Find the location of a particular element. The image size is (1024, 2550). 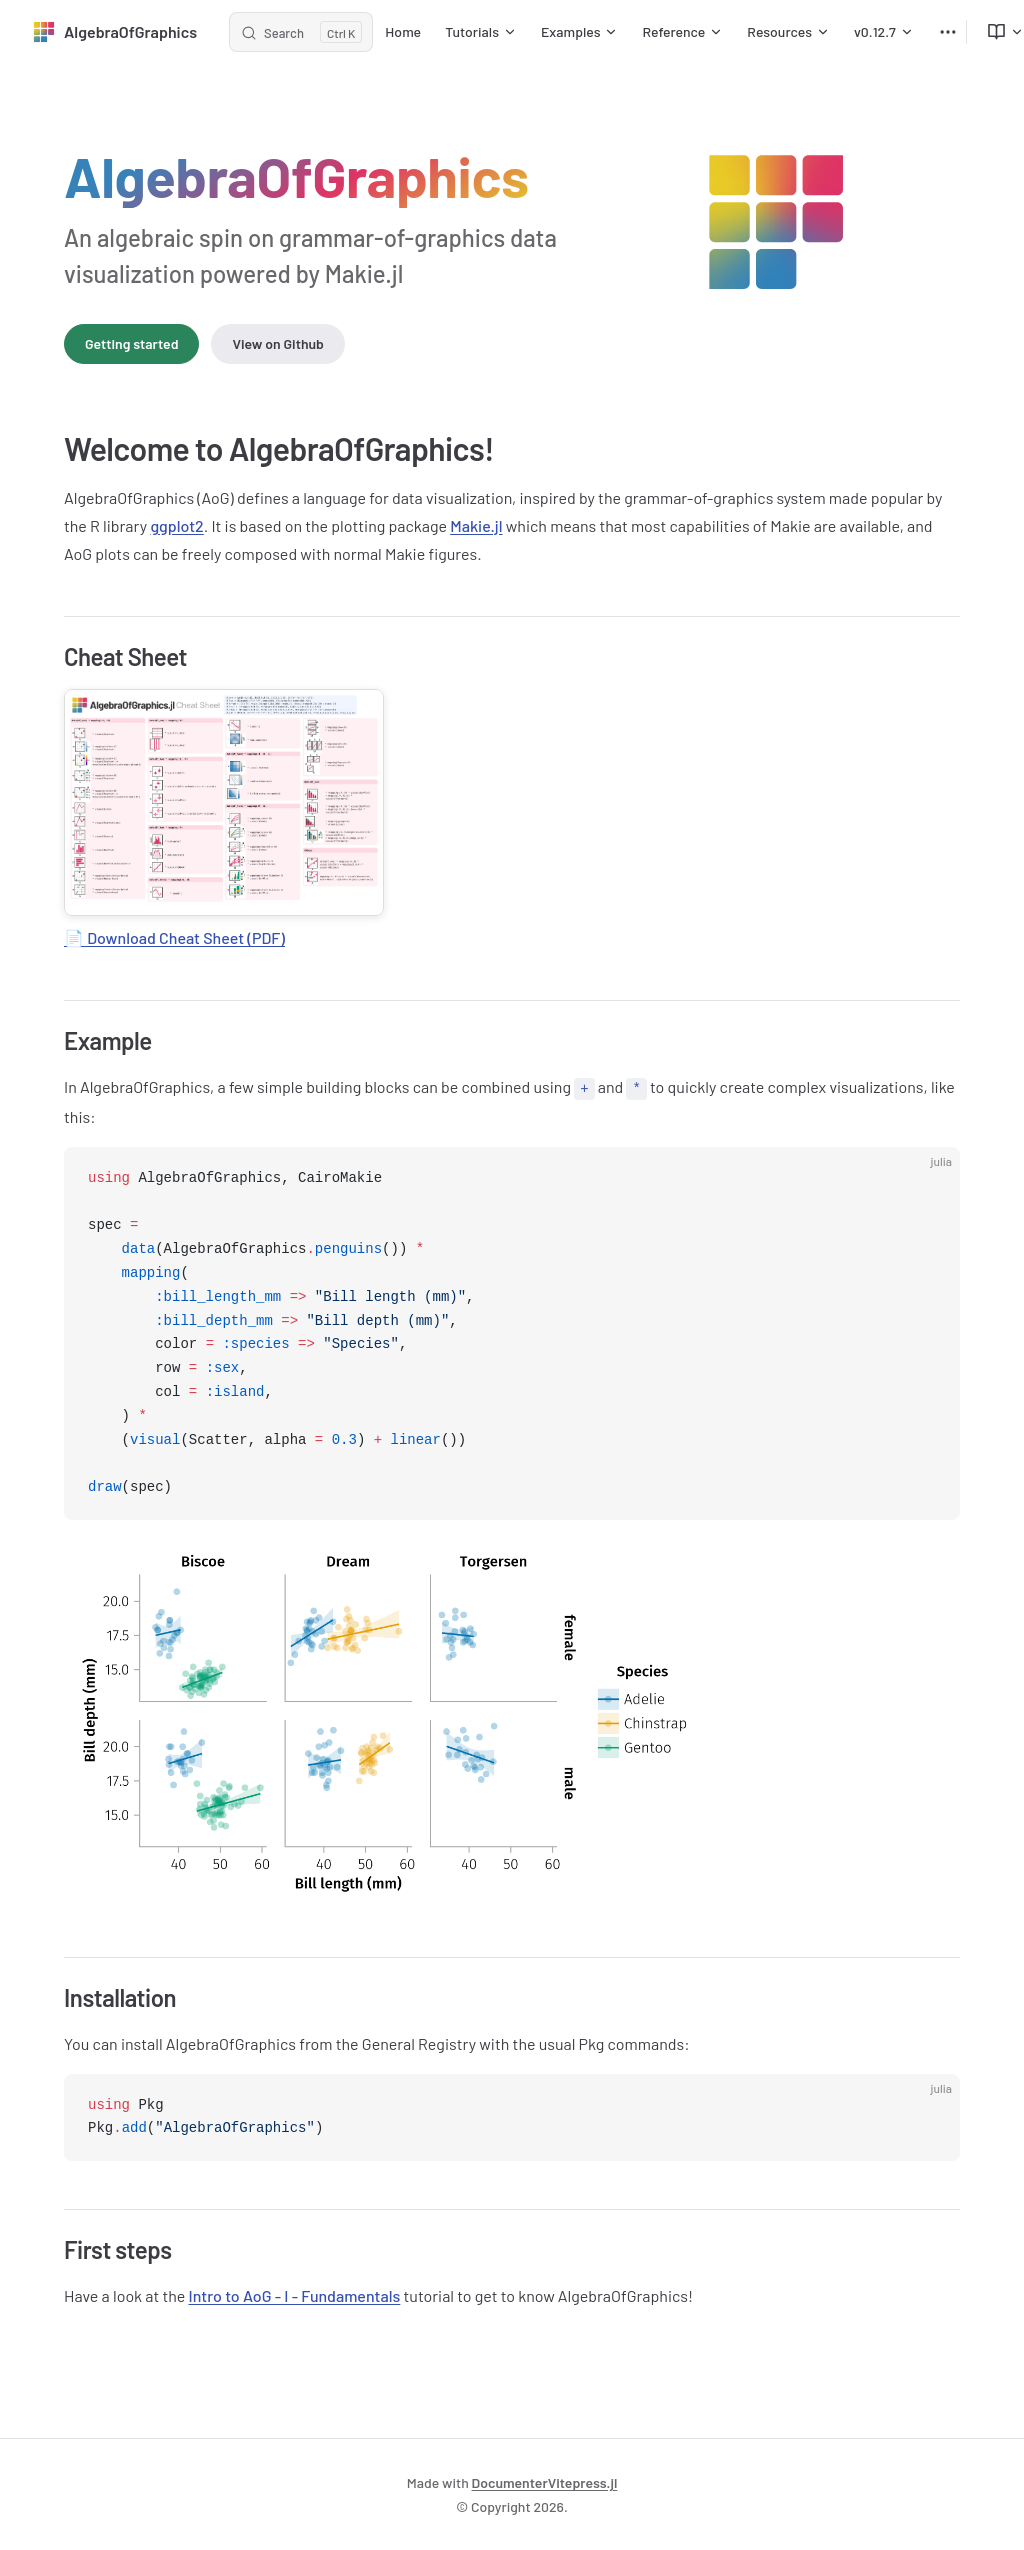

[Search] is located at coordinates (301, 32).